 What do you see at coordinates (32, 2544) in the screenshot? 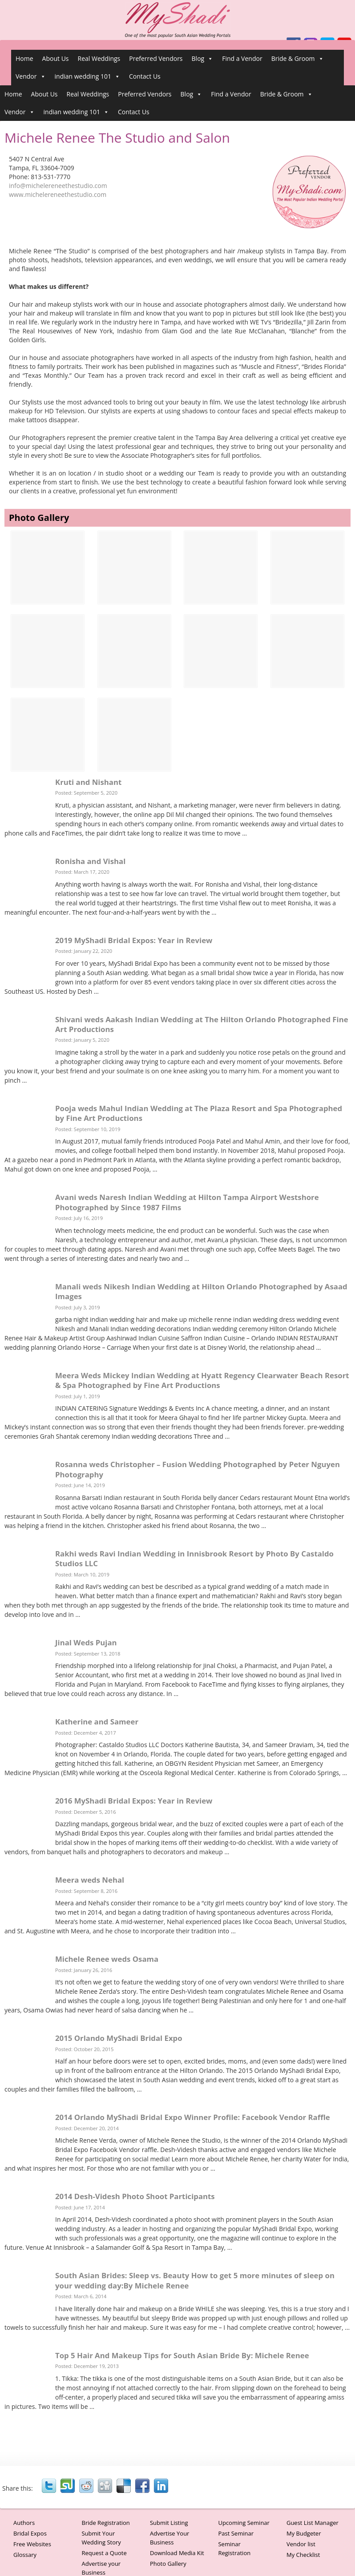
I see `Free Websites` at bounding box center [32, 2544].